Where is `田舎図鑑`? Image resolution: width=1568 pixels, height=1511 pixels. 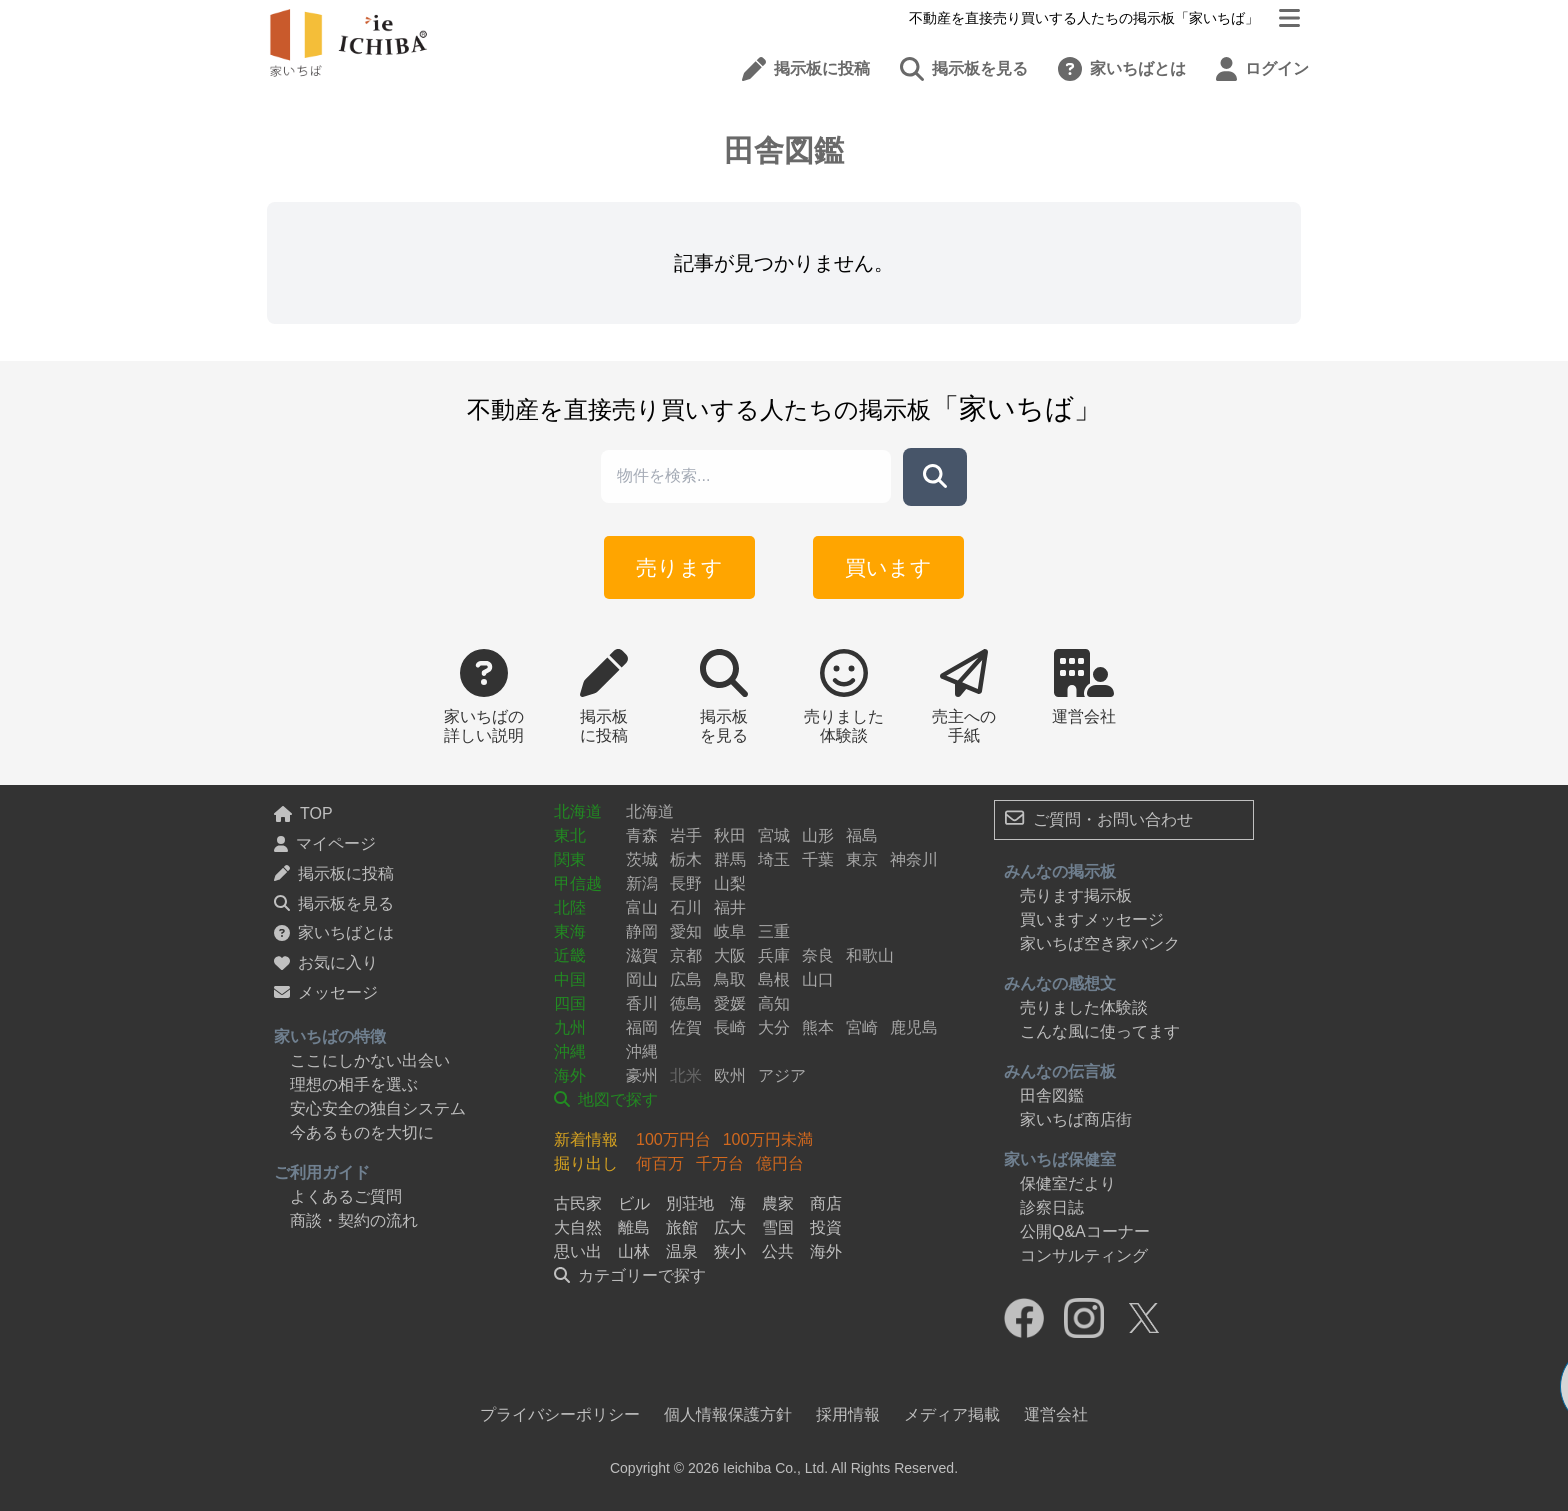
田舎図鑑 is located at coordinates (1052, 1095).